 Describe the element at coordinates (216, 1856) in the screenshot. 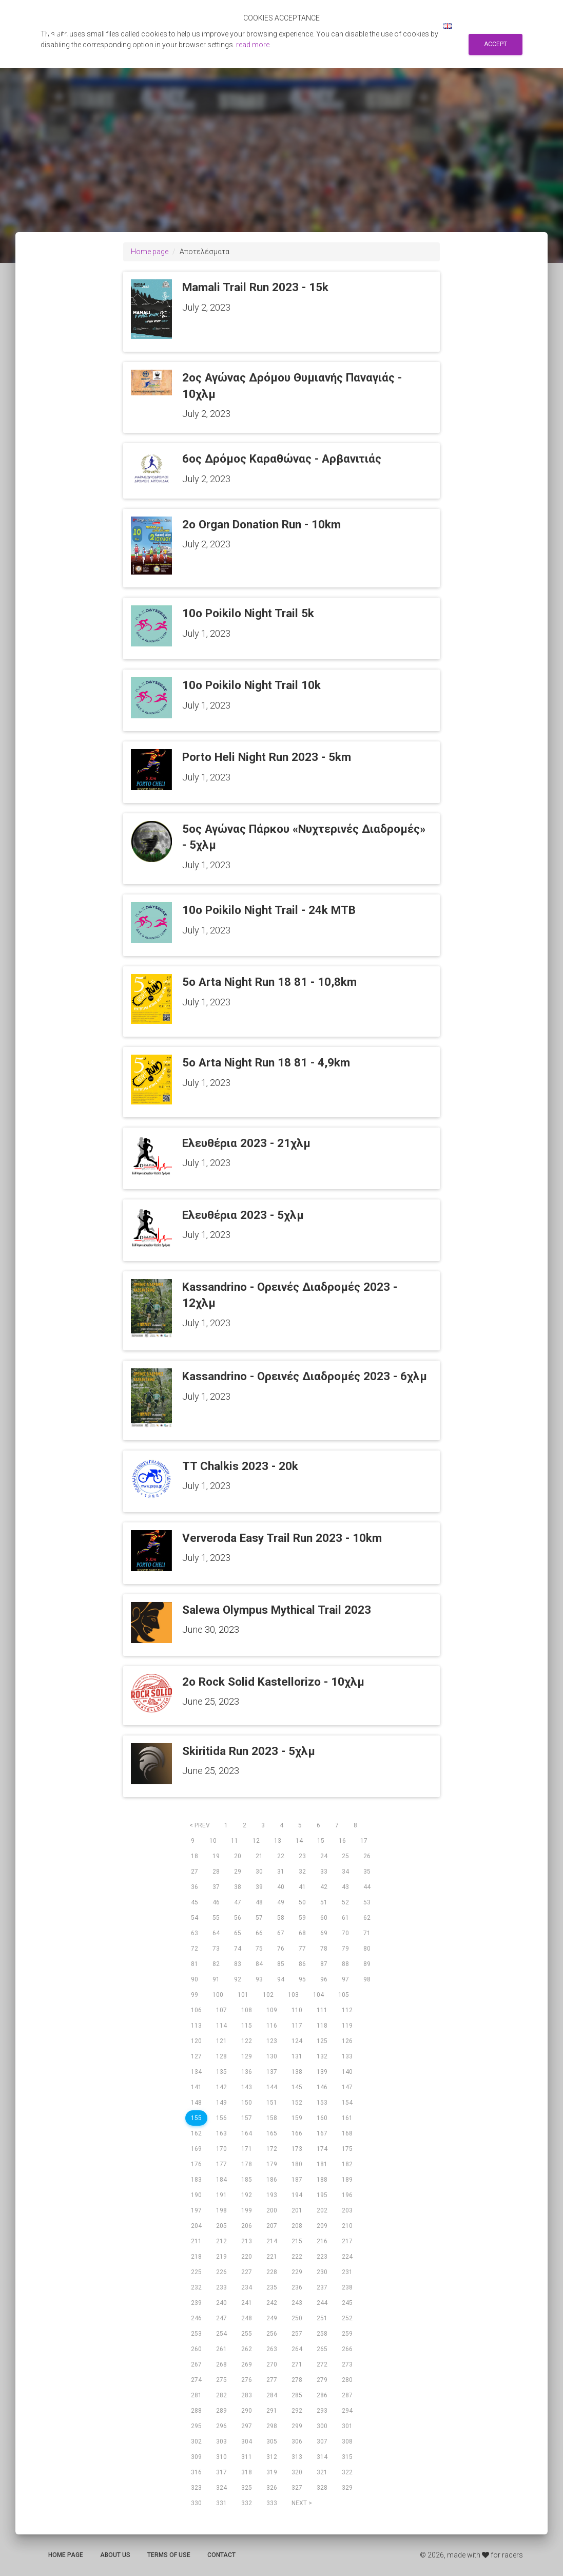

I see `19` at that location.